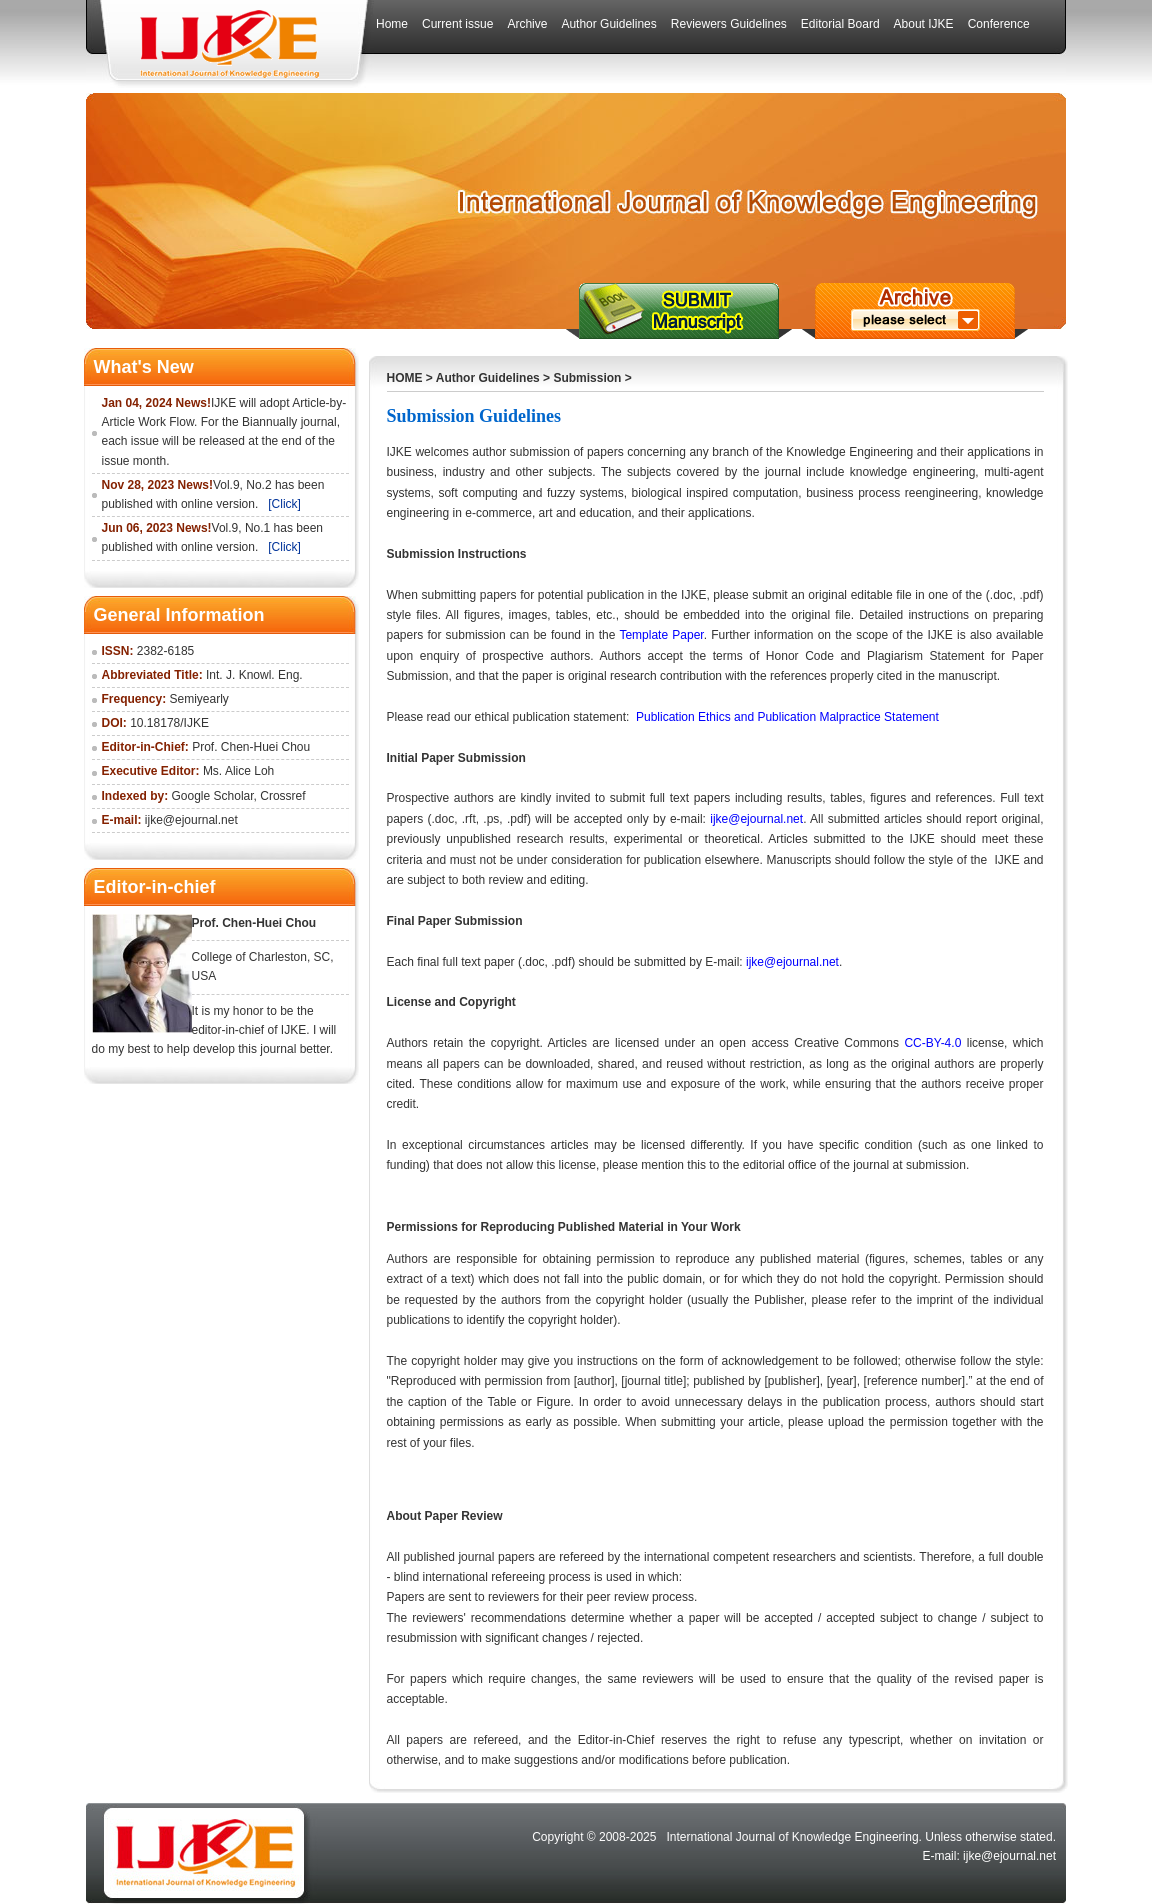 This screenshot has width=1152, height=1904. Describe the element at coordinates (789, 717) in the screenshot. I see `Publication Ethics and Publication Malpractice Statement` at that location.